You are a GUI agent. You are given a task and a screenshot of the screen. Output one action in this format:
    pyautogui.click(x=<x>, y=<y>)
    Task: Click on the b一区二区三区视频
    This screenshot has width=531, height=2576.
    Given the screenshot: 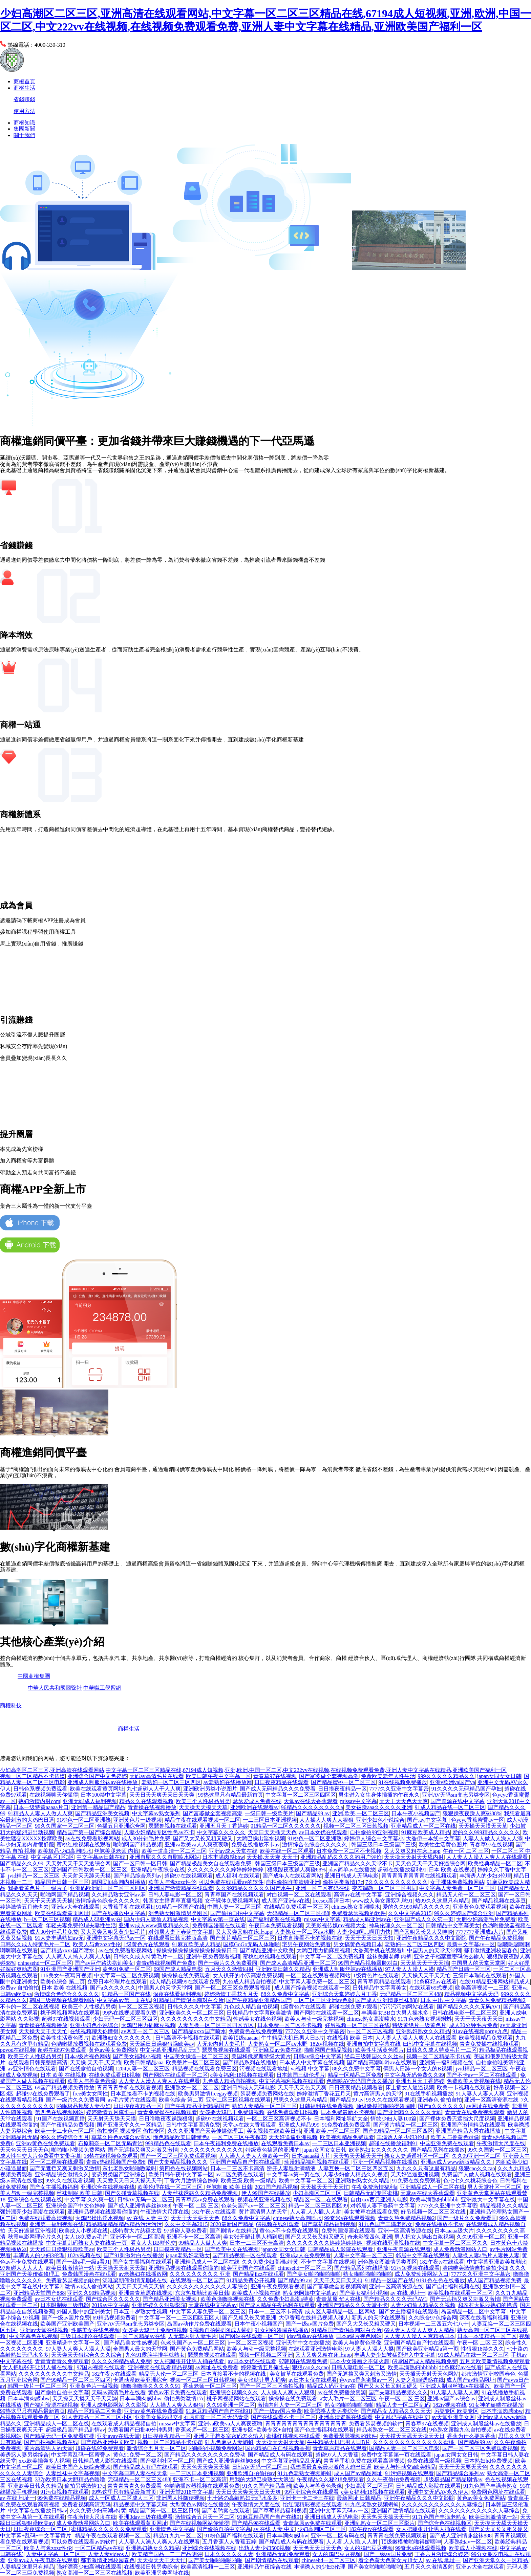 What is the action you would take?
    pyautogui.click(x=47, y=1919)
    